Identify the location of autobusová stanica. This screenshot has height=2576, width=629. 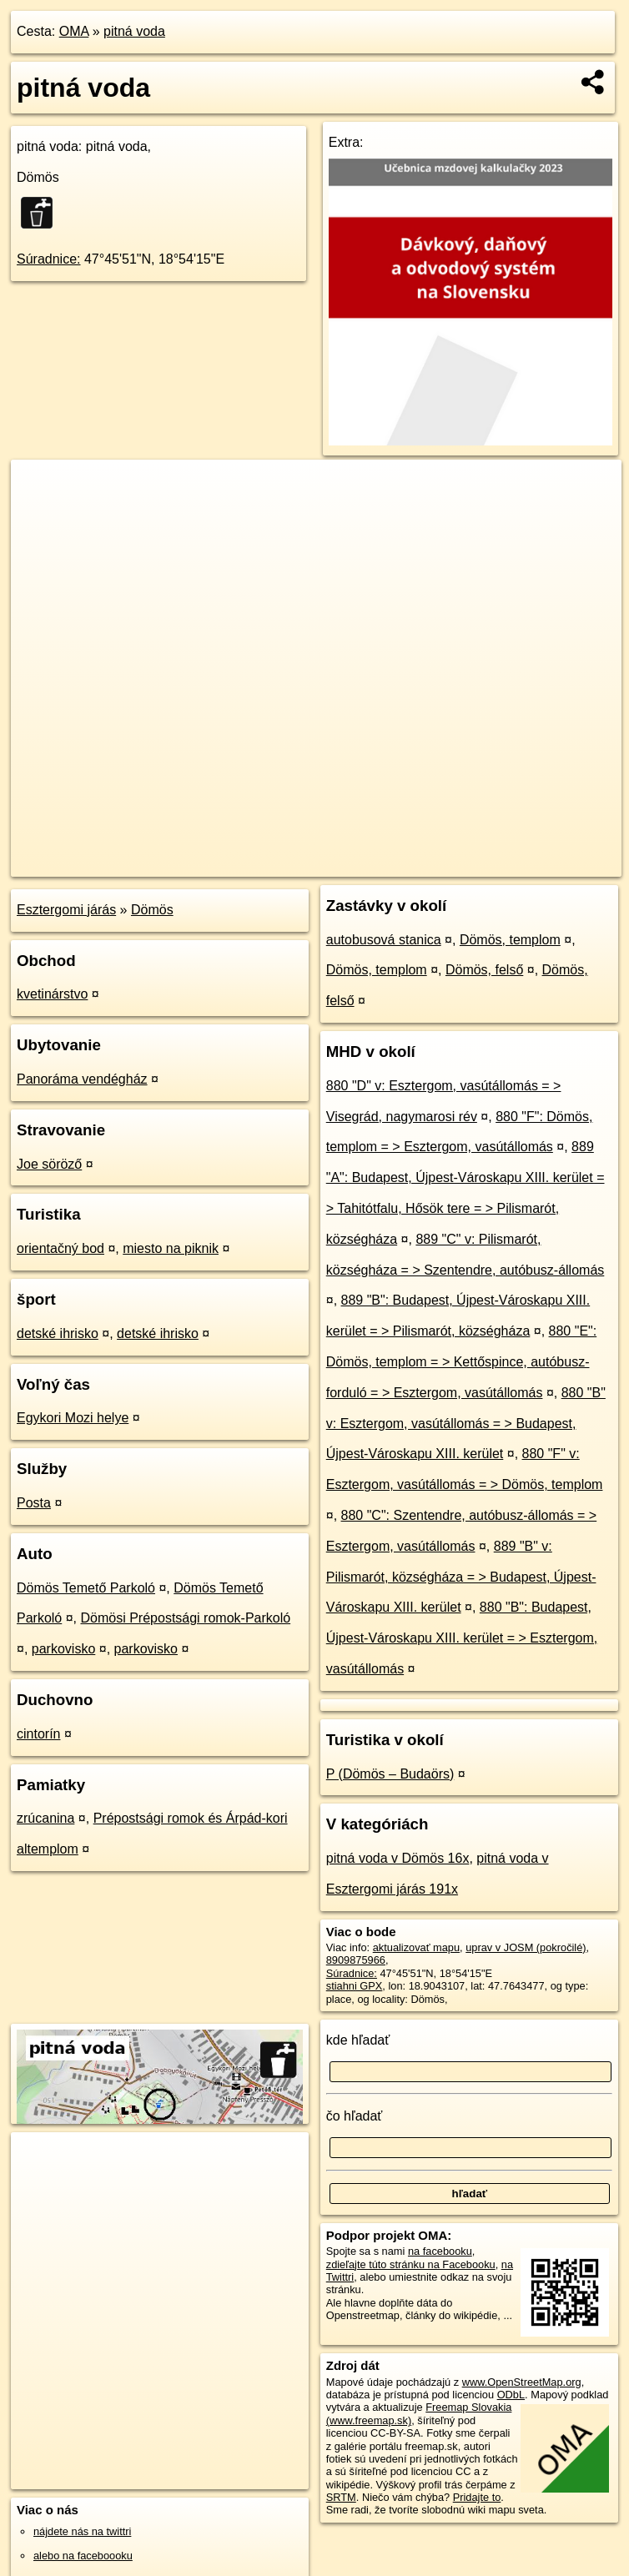
(383, 940).